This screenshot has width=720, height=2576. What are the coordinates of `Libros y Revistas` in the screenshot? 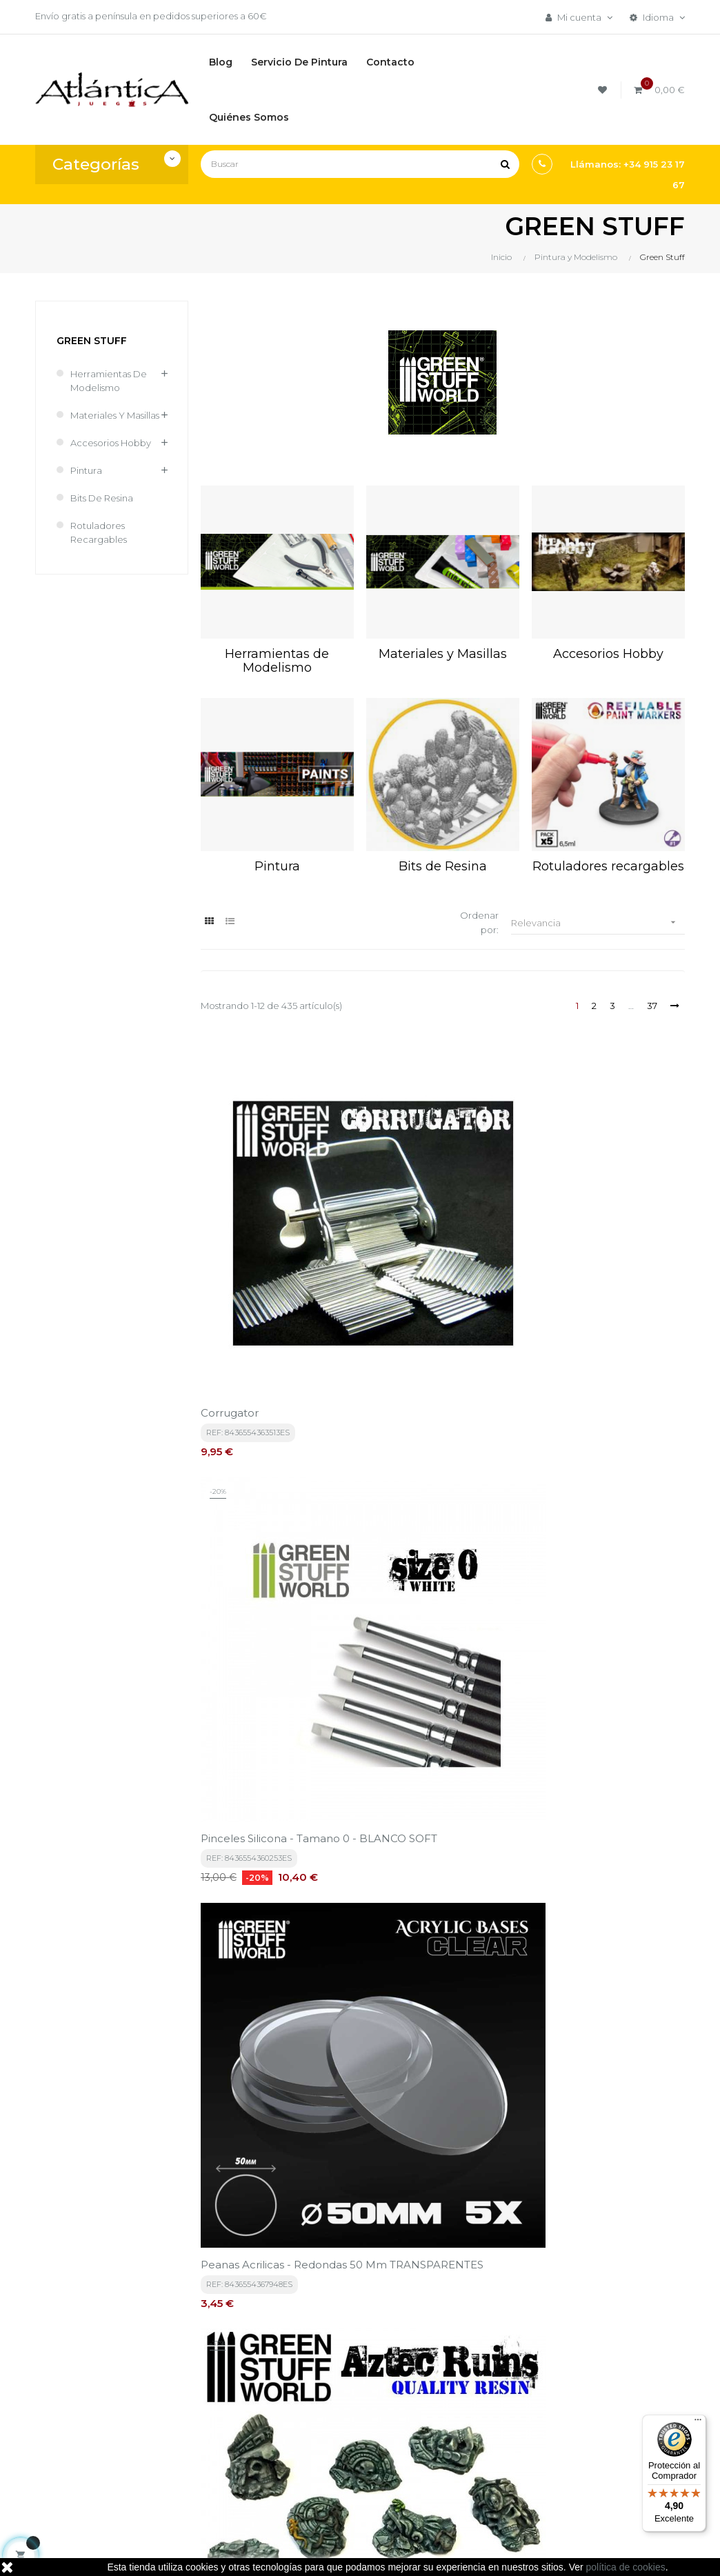 It's located at (456, 2433).